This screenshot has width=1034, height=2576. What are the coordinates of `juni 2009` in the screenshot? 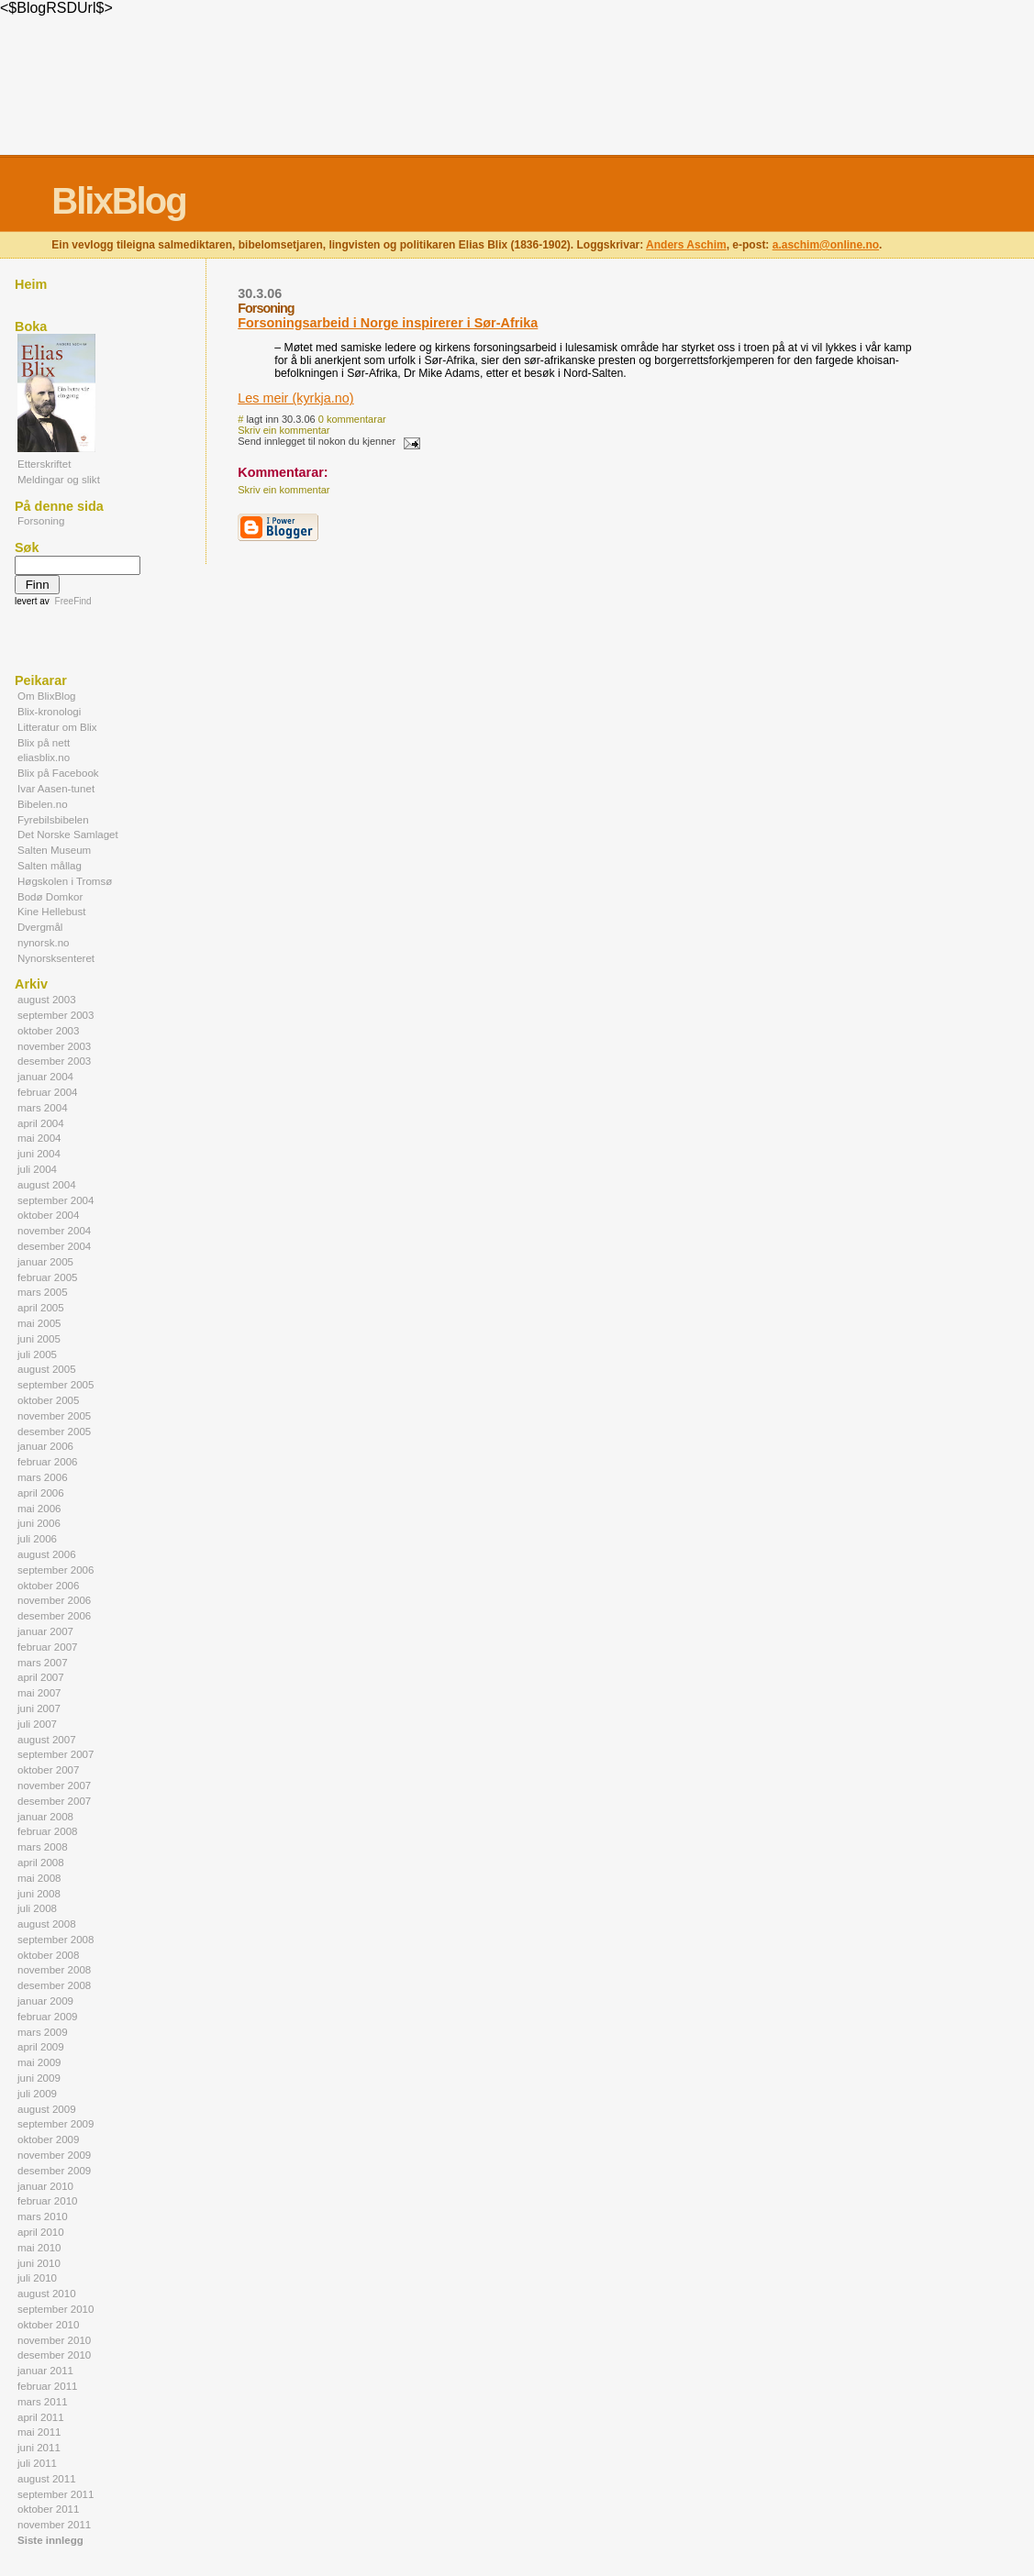 It's located at (39, 2078).